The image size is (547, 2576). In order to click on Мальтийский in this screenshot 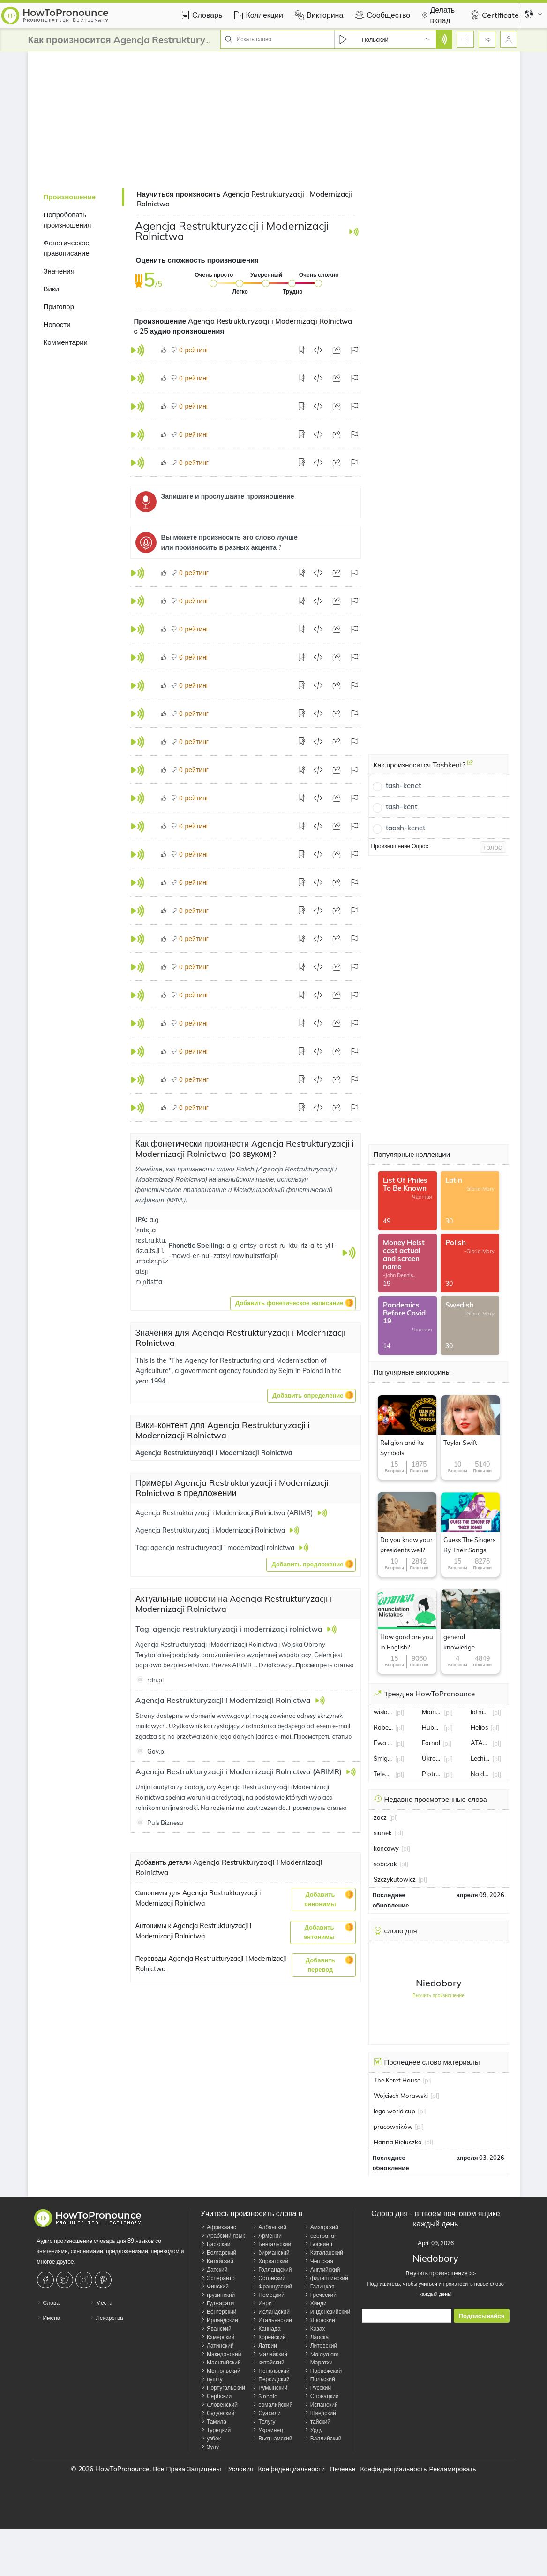, I will do `click(221, 2362)`.